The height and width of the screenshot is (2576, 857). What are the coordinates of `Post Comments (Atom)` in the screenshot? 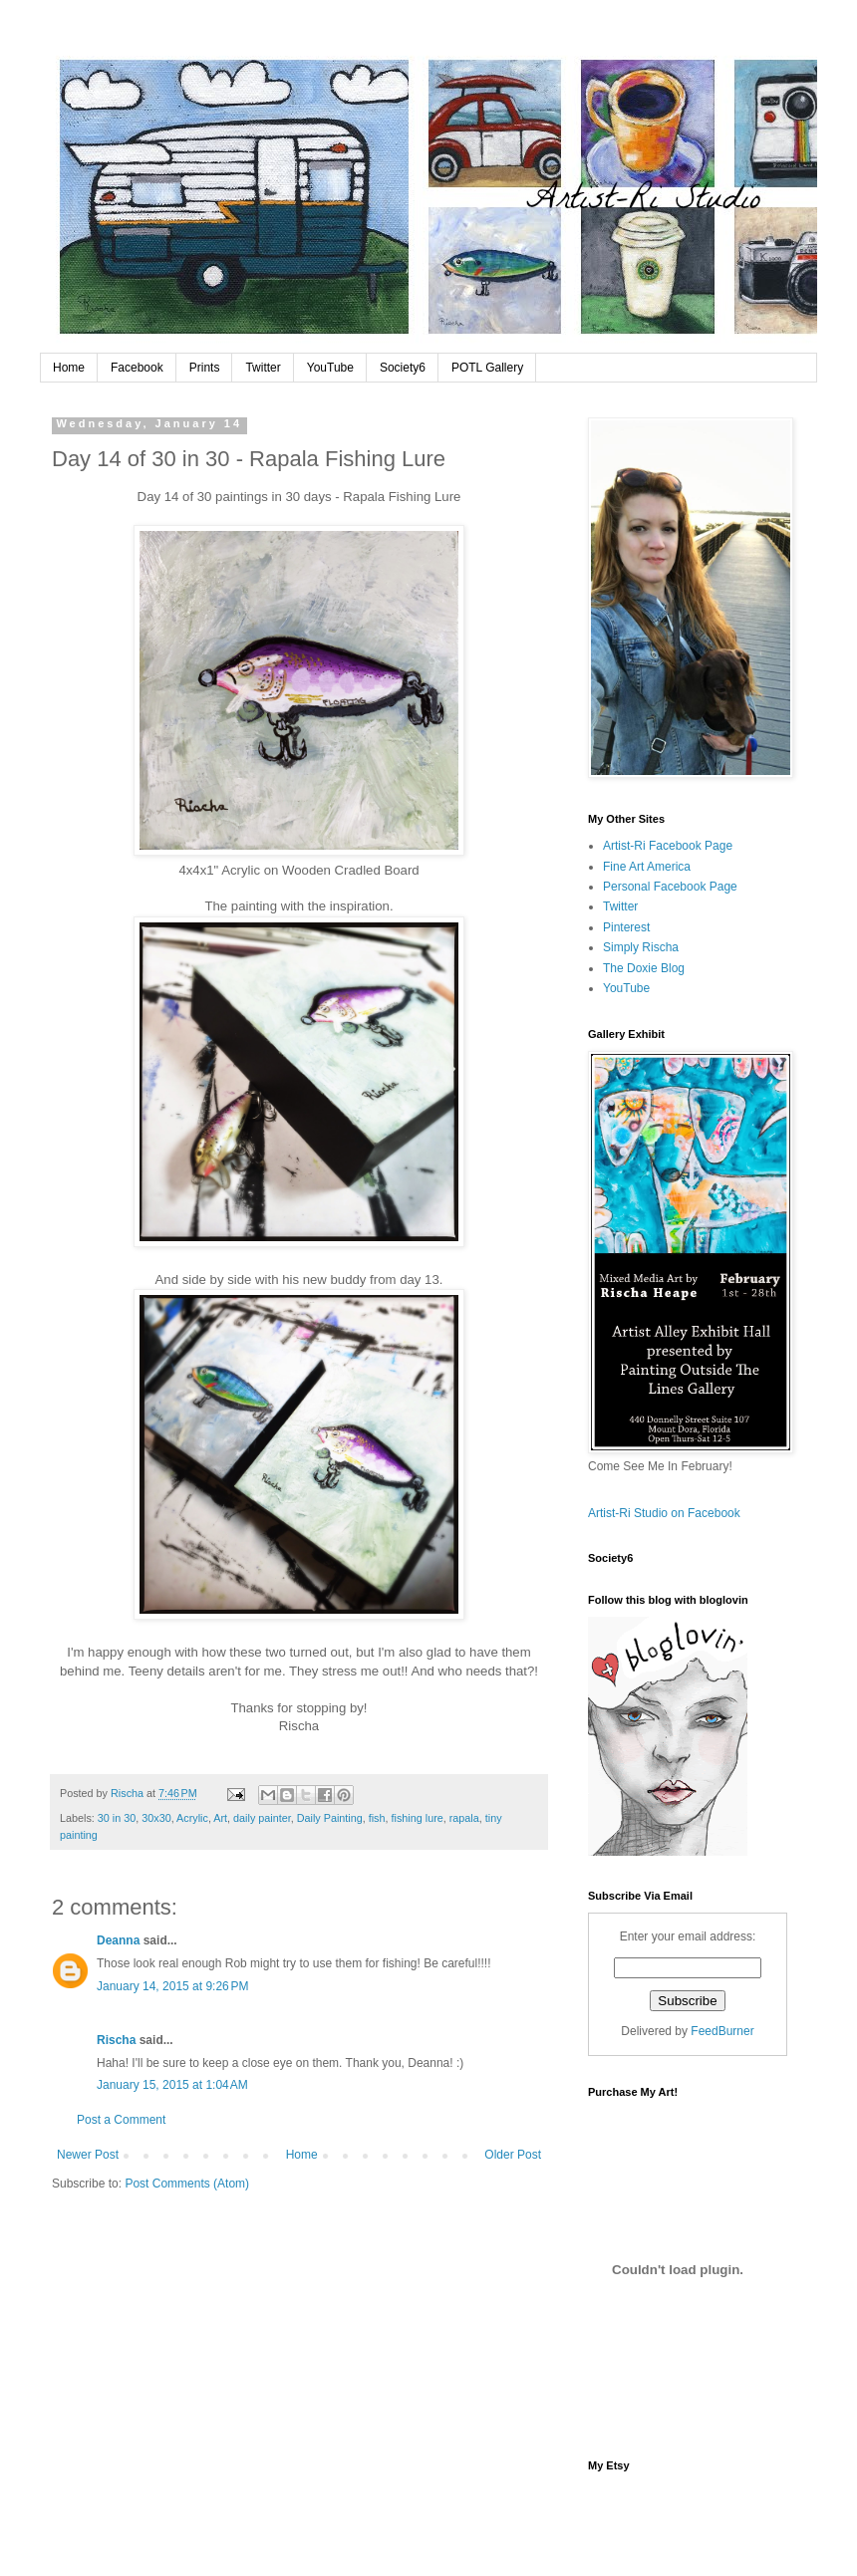 It's located at (187, 2183).